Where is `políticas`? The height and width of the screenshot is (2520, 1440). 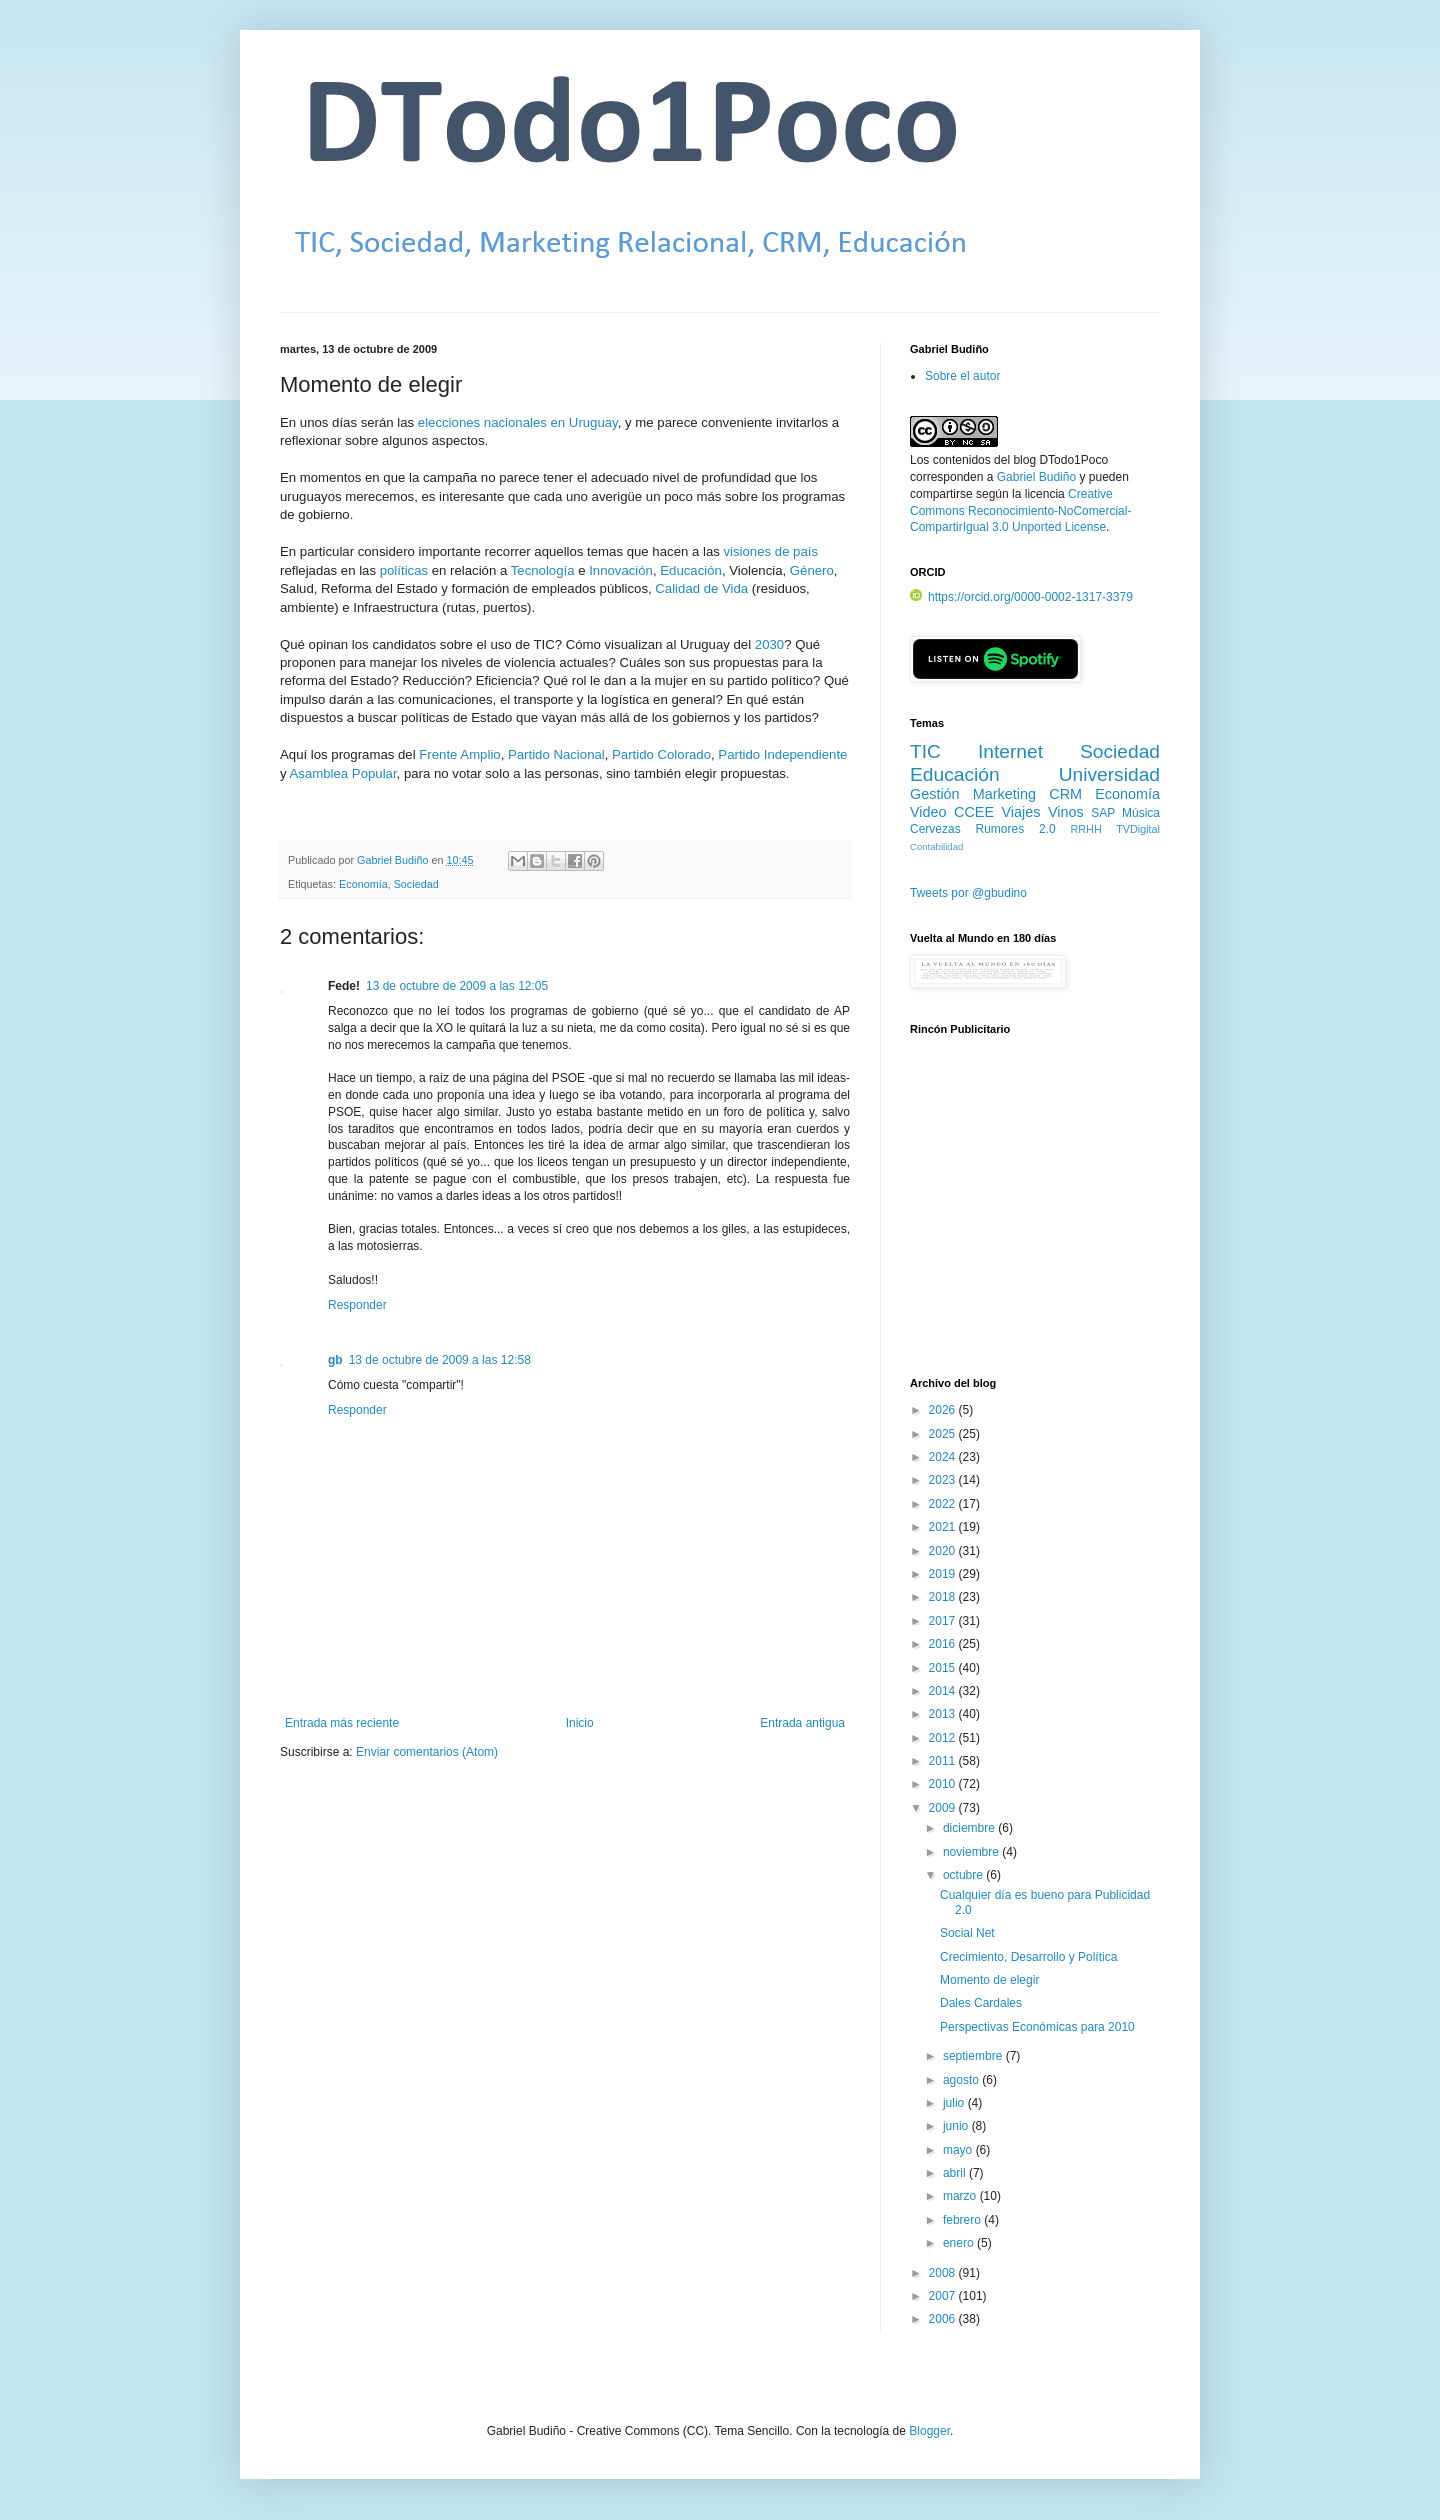 políticas is located at coordinates (404, 570).